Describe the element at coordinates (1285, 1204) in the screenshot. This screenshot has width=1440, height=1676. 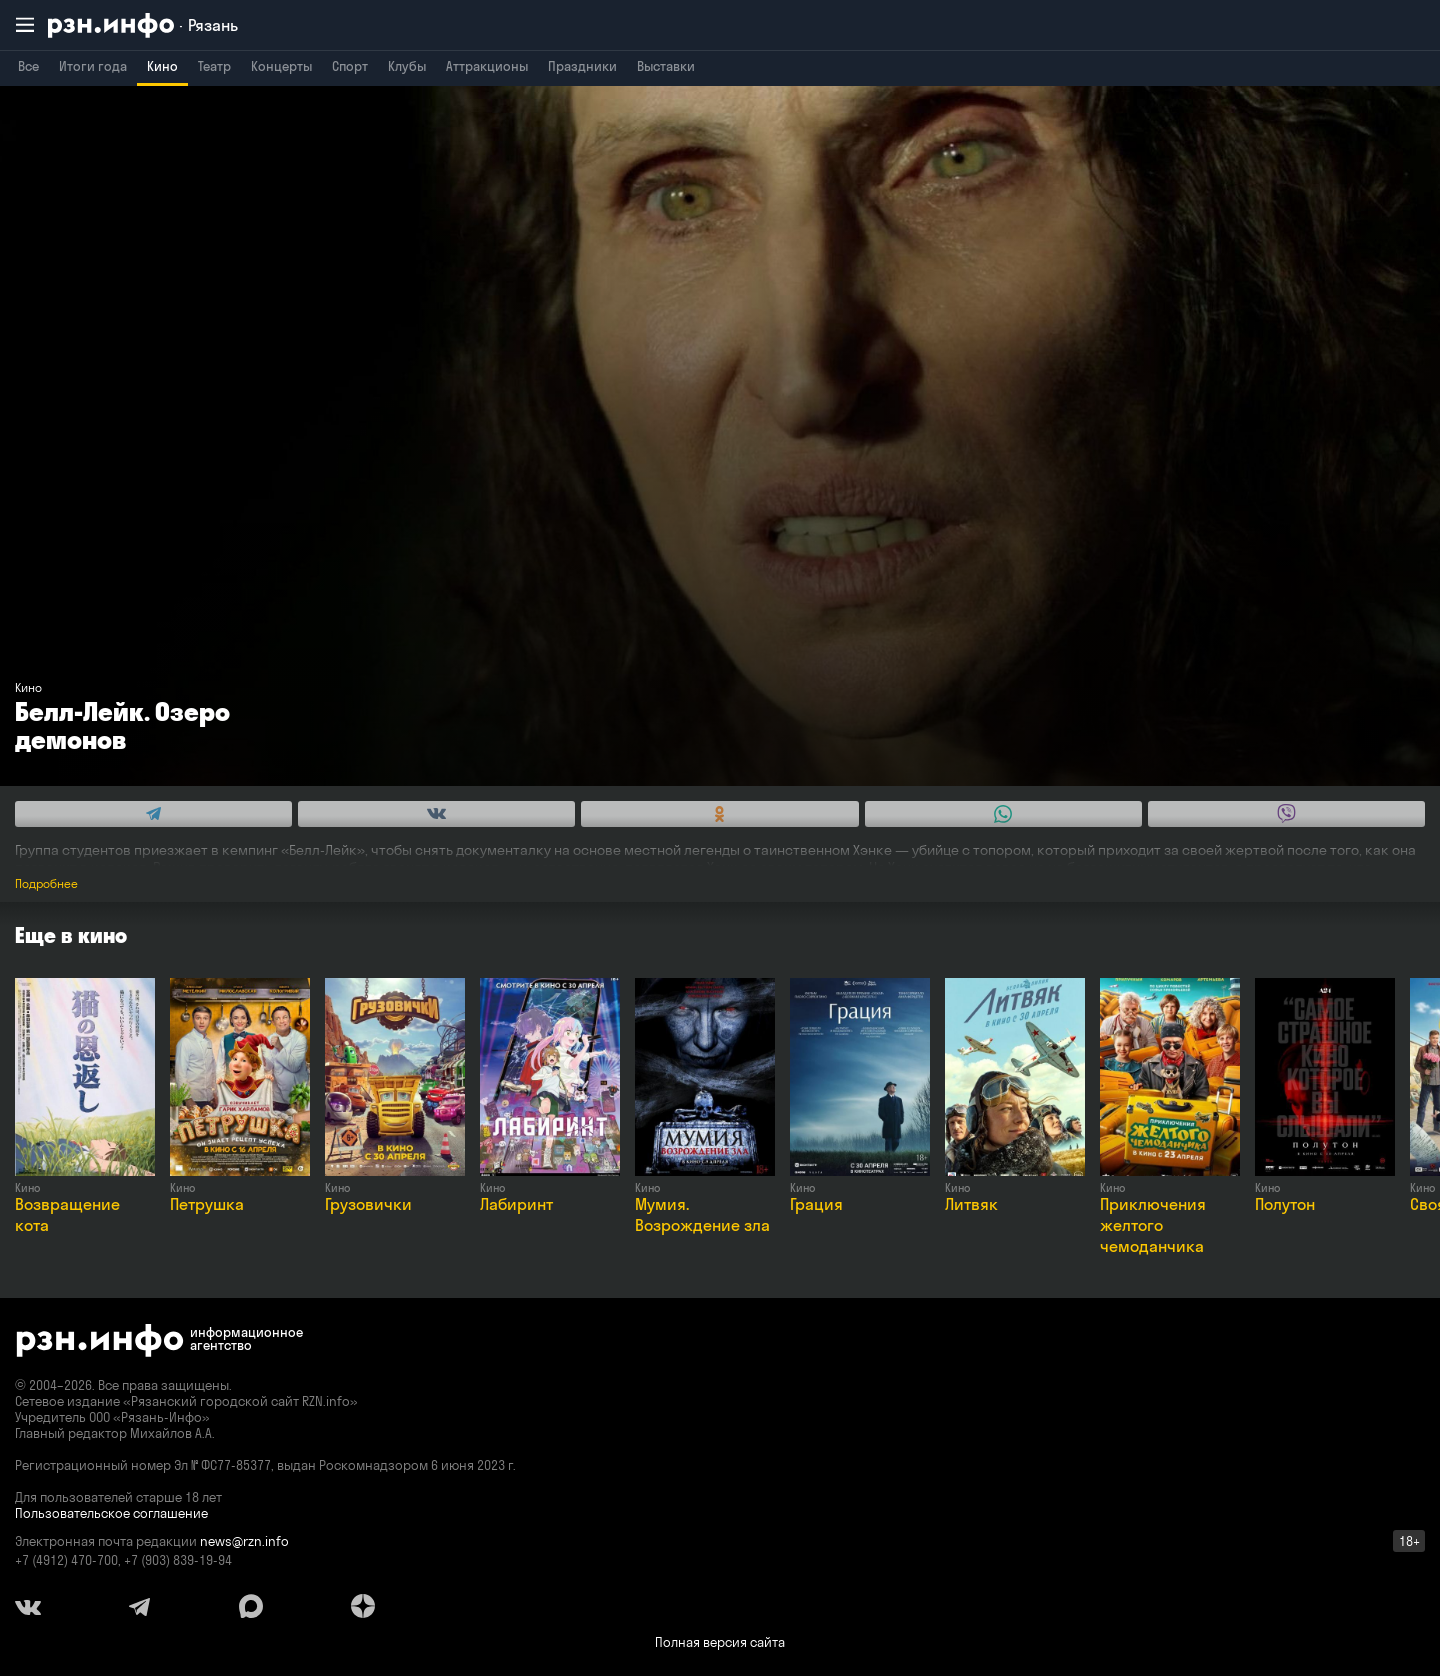
I see `Полутон` at that location.